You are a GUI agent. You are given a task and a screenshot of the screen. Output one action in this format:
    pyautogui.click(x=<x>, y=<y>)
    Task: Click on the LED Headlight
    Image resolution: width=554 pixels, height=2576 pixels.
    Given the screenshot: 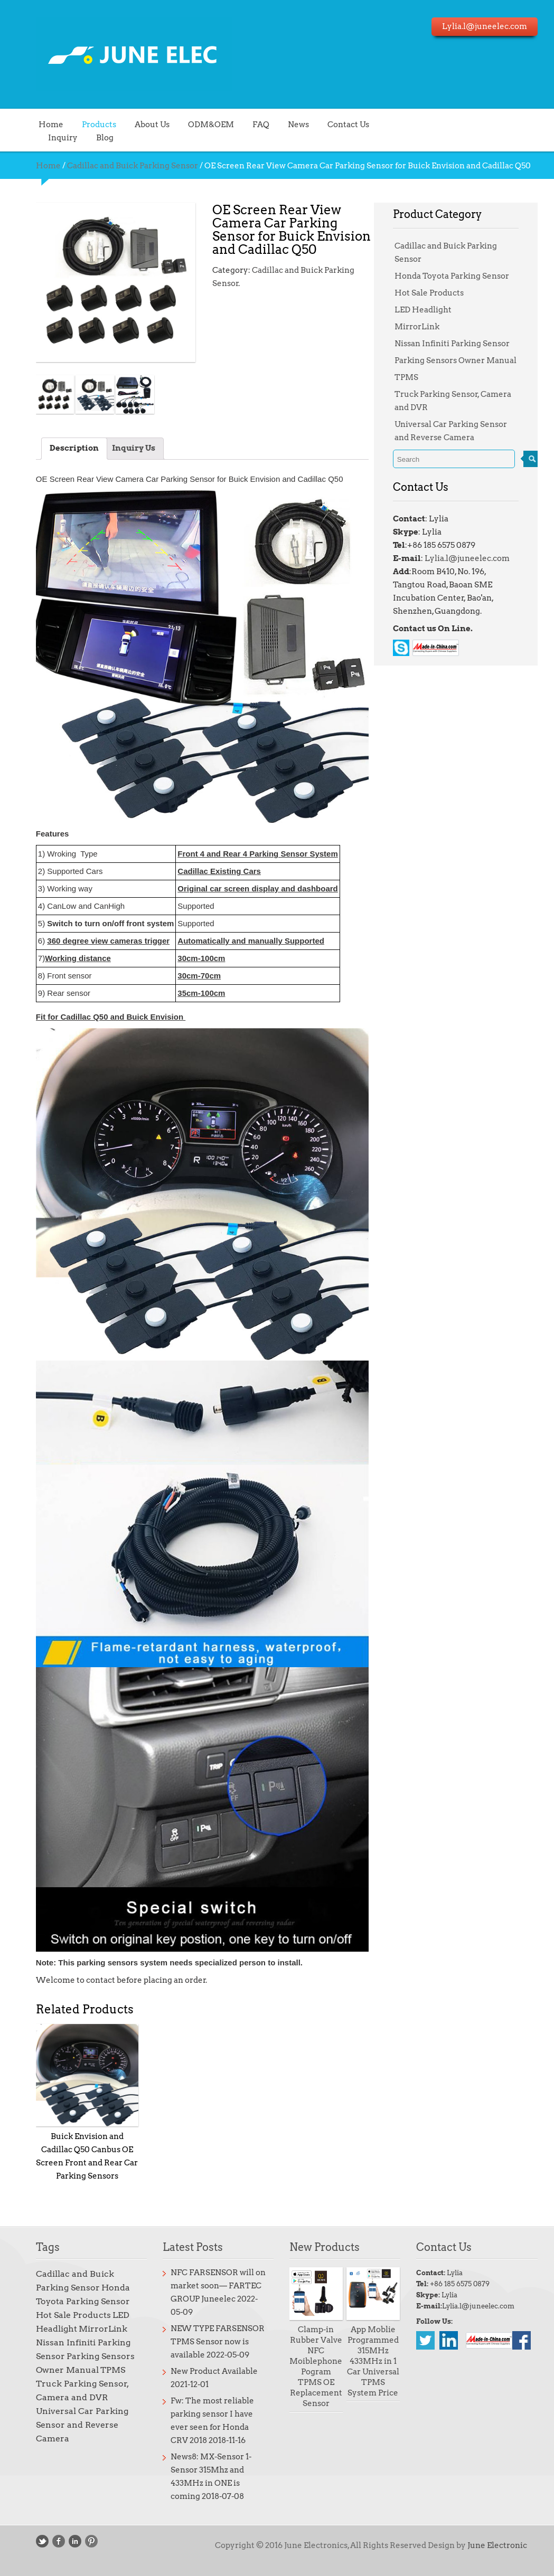 What is the action you would take?
    pyautogui.click(x=413, y=310)
    